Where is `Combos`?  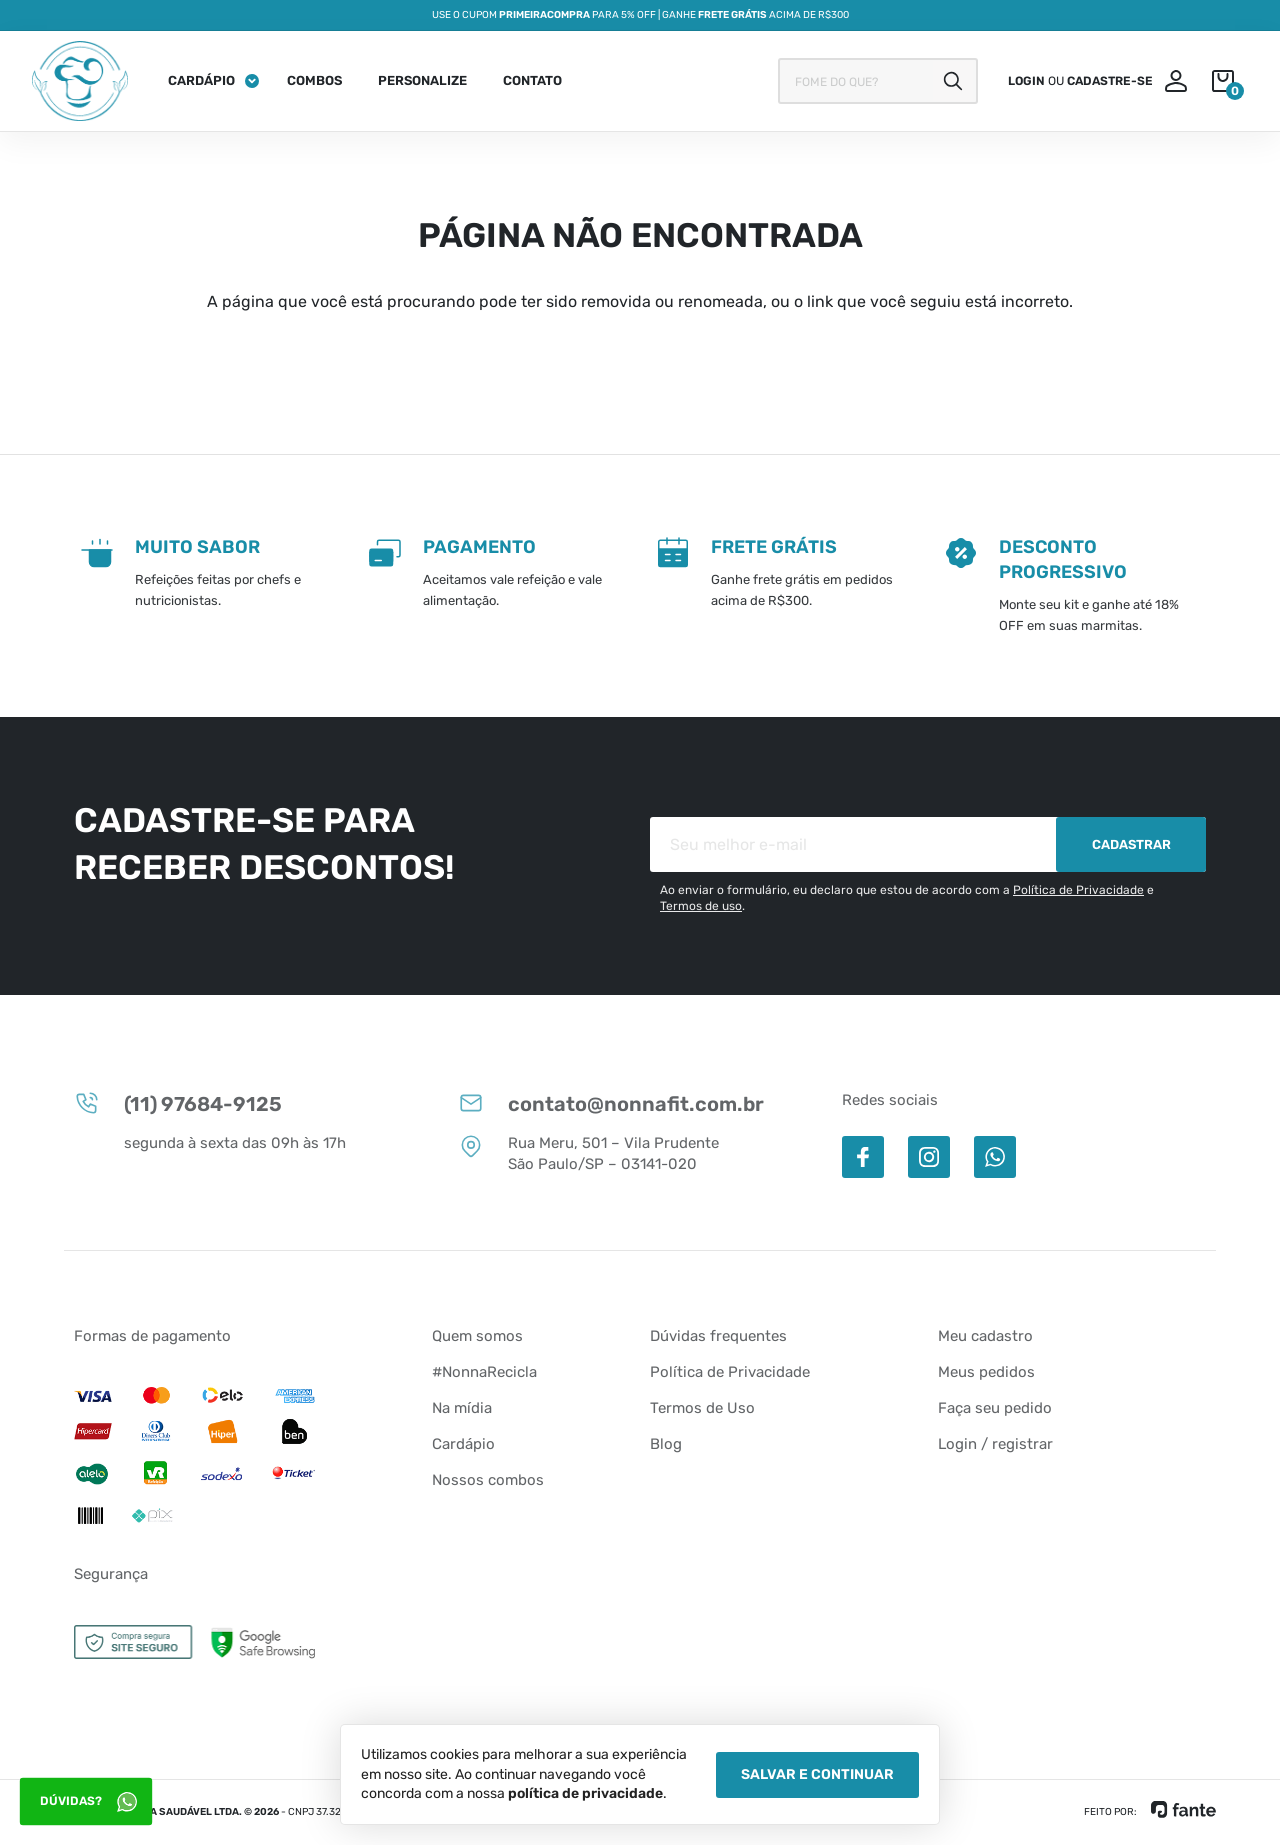 Combos is located at coordinates (314, 80).